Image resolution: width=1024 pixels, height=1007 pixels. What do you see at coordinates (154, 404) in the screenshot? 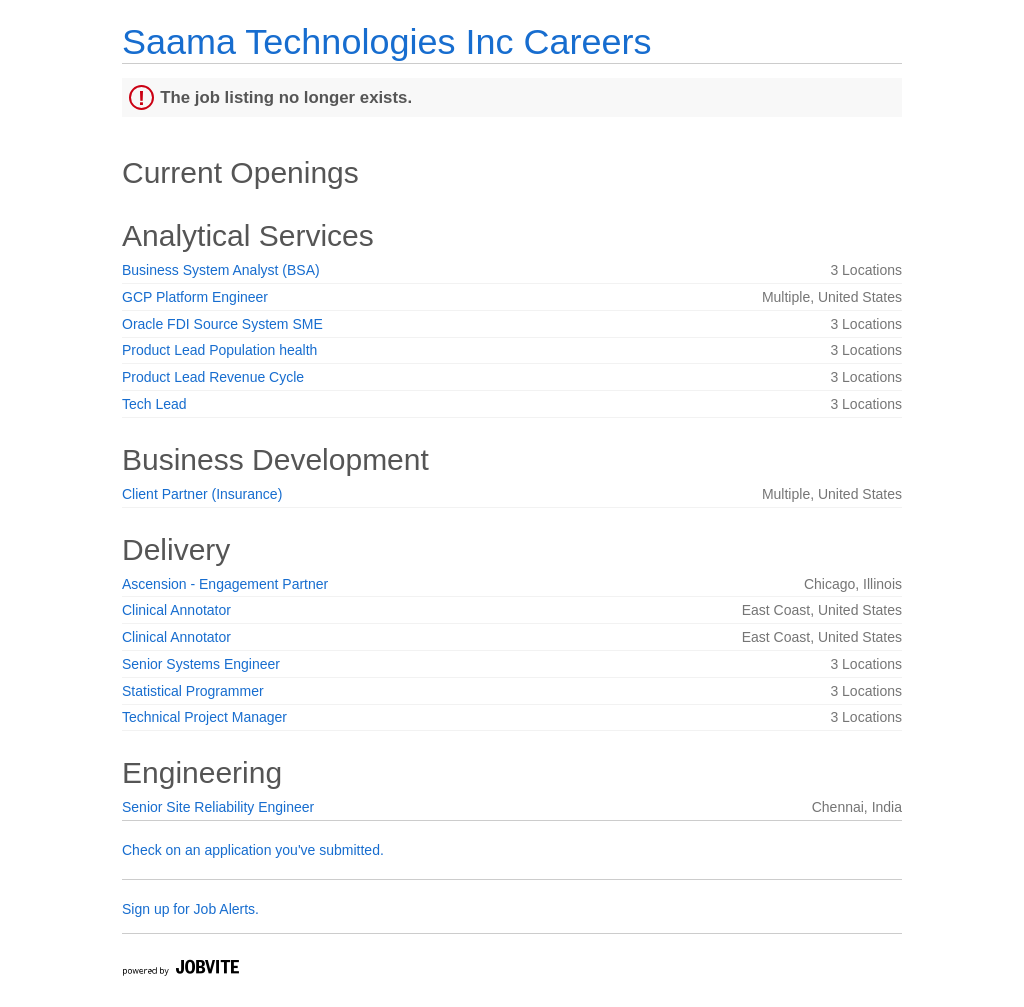
I see `Tech Lead` at bounding box center [154, 404].